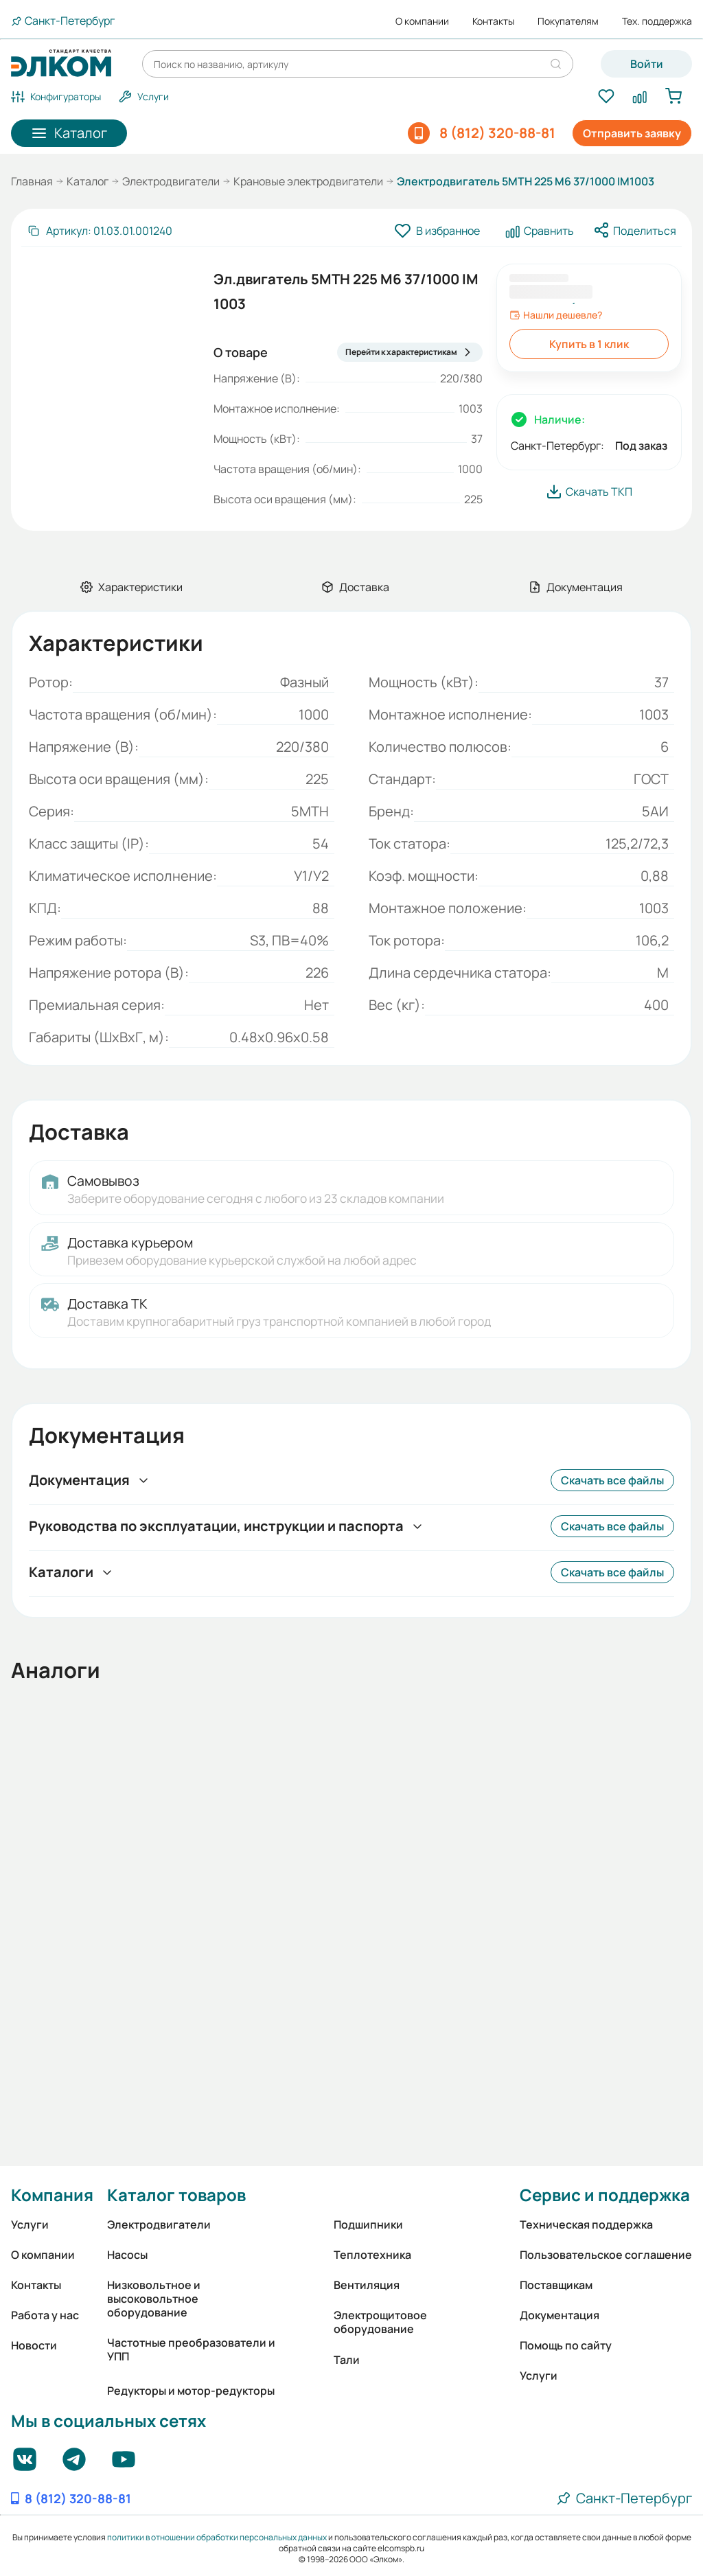  Describe the element at coordinates (566, 2345) in the screenshot. I see `Помощь по сайту` at that location.